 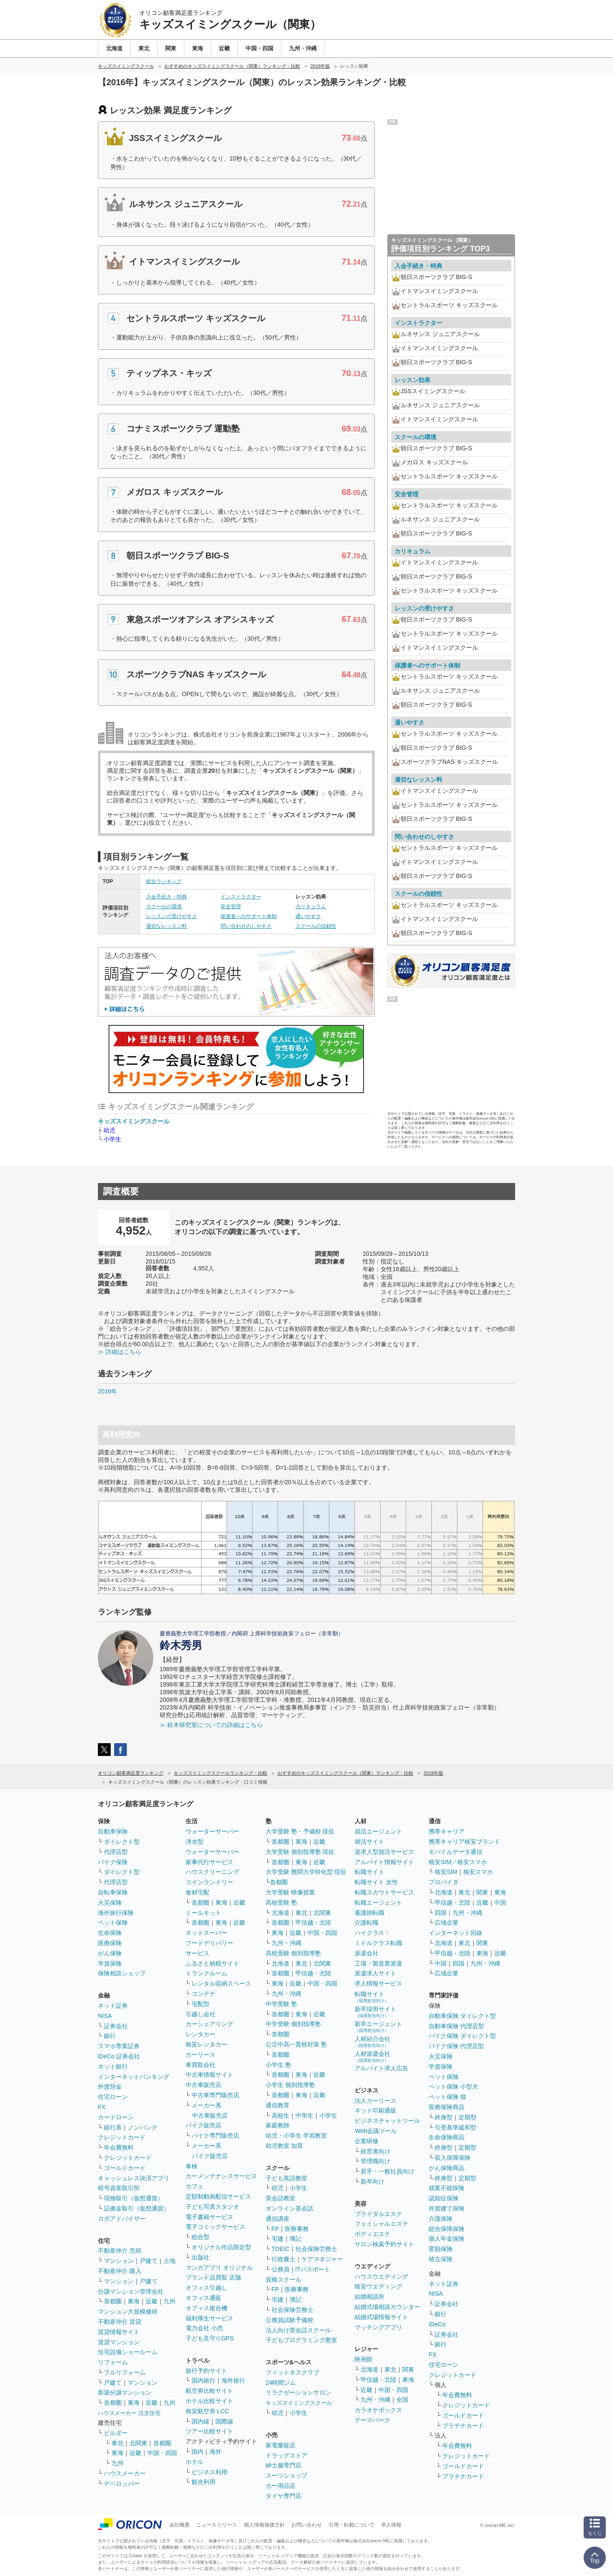 What do you see at coordinates (241, 897) in the screenshot?
I see `インストラクター` at bounding box center [241, 897].